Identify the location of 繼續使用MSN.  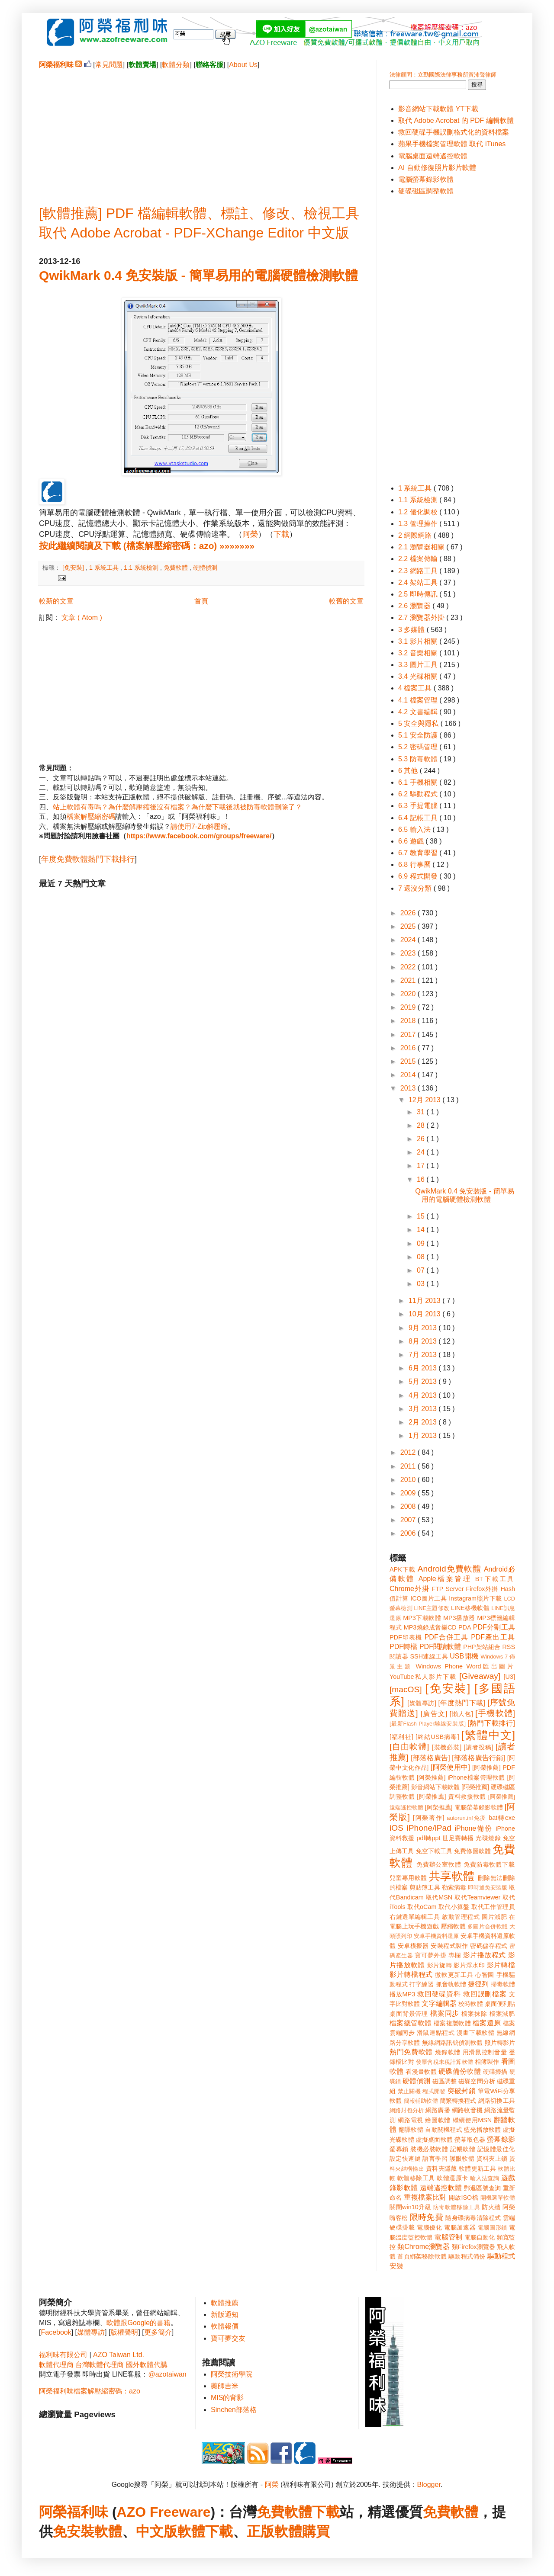
(472, 2120).